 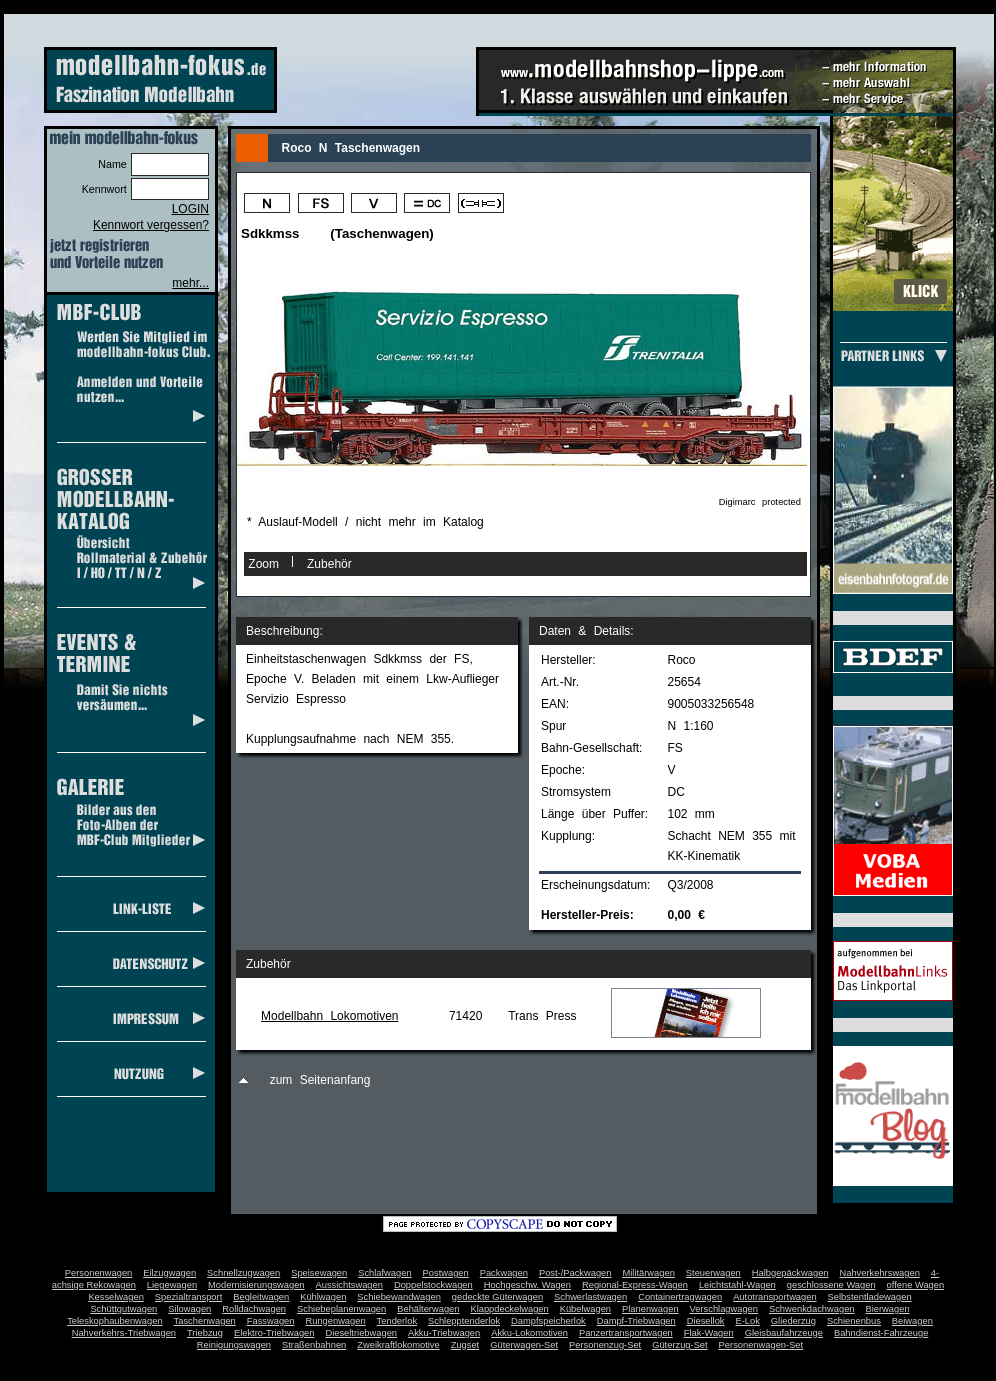 I want to click on Schüttgutwagen, so click(x=123, y=1309).